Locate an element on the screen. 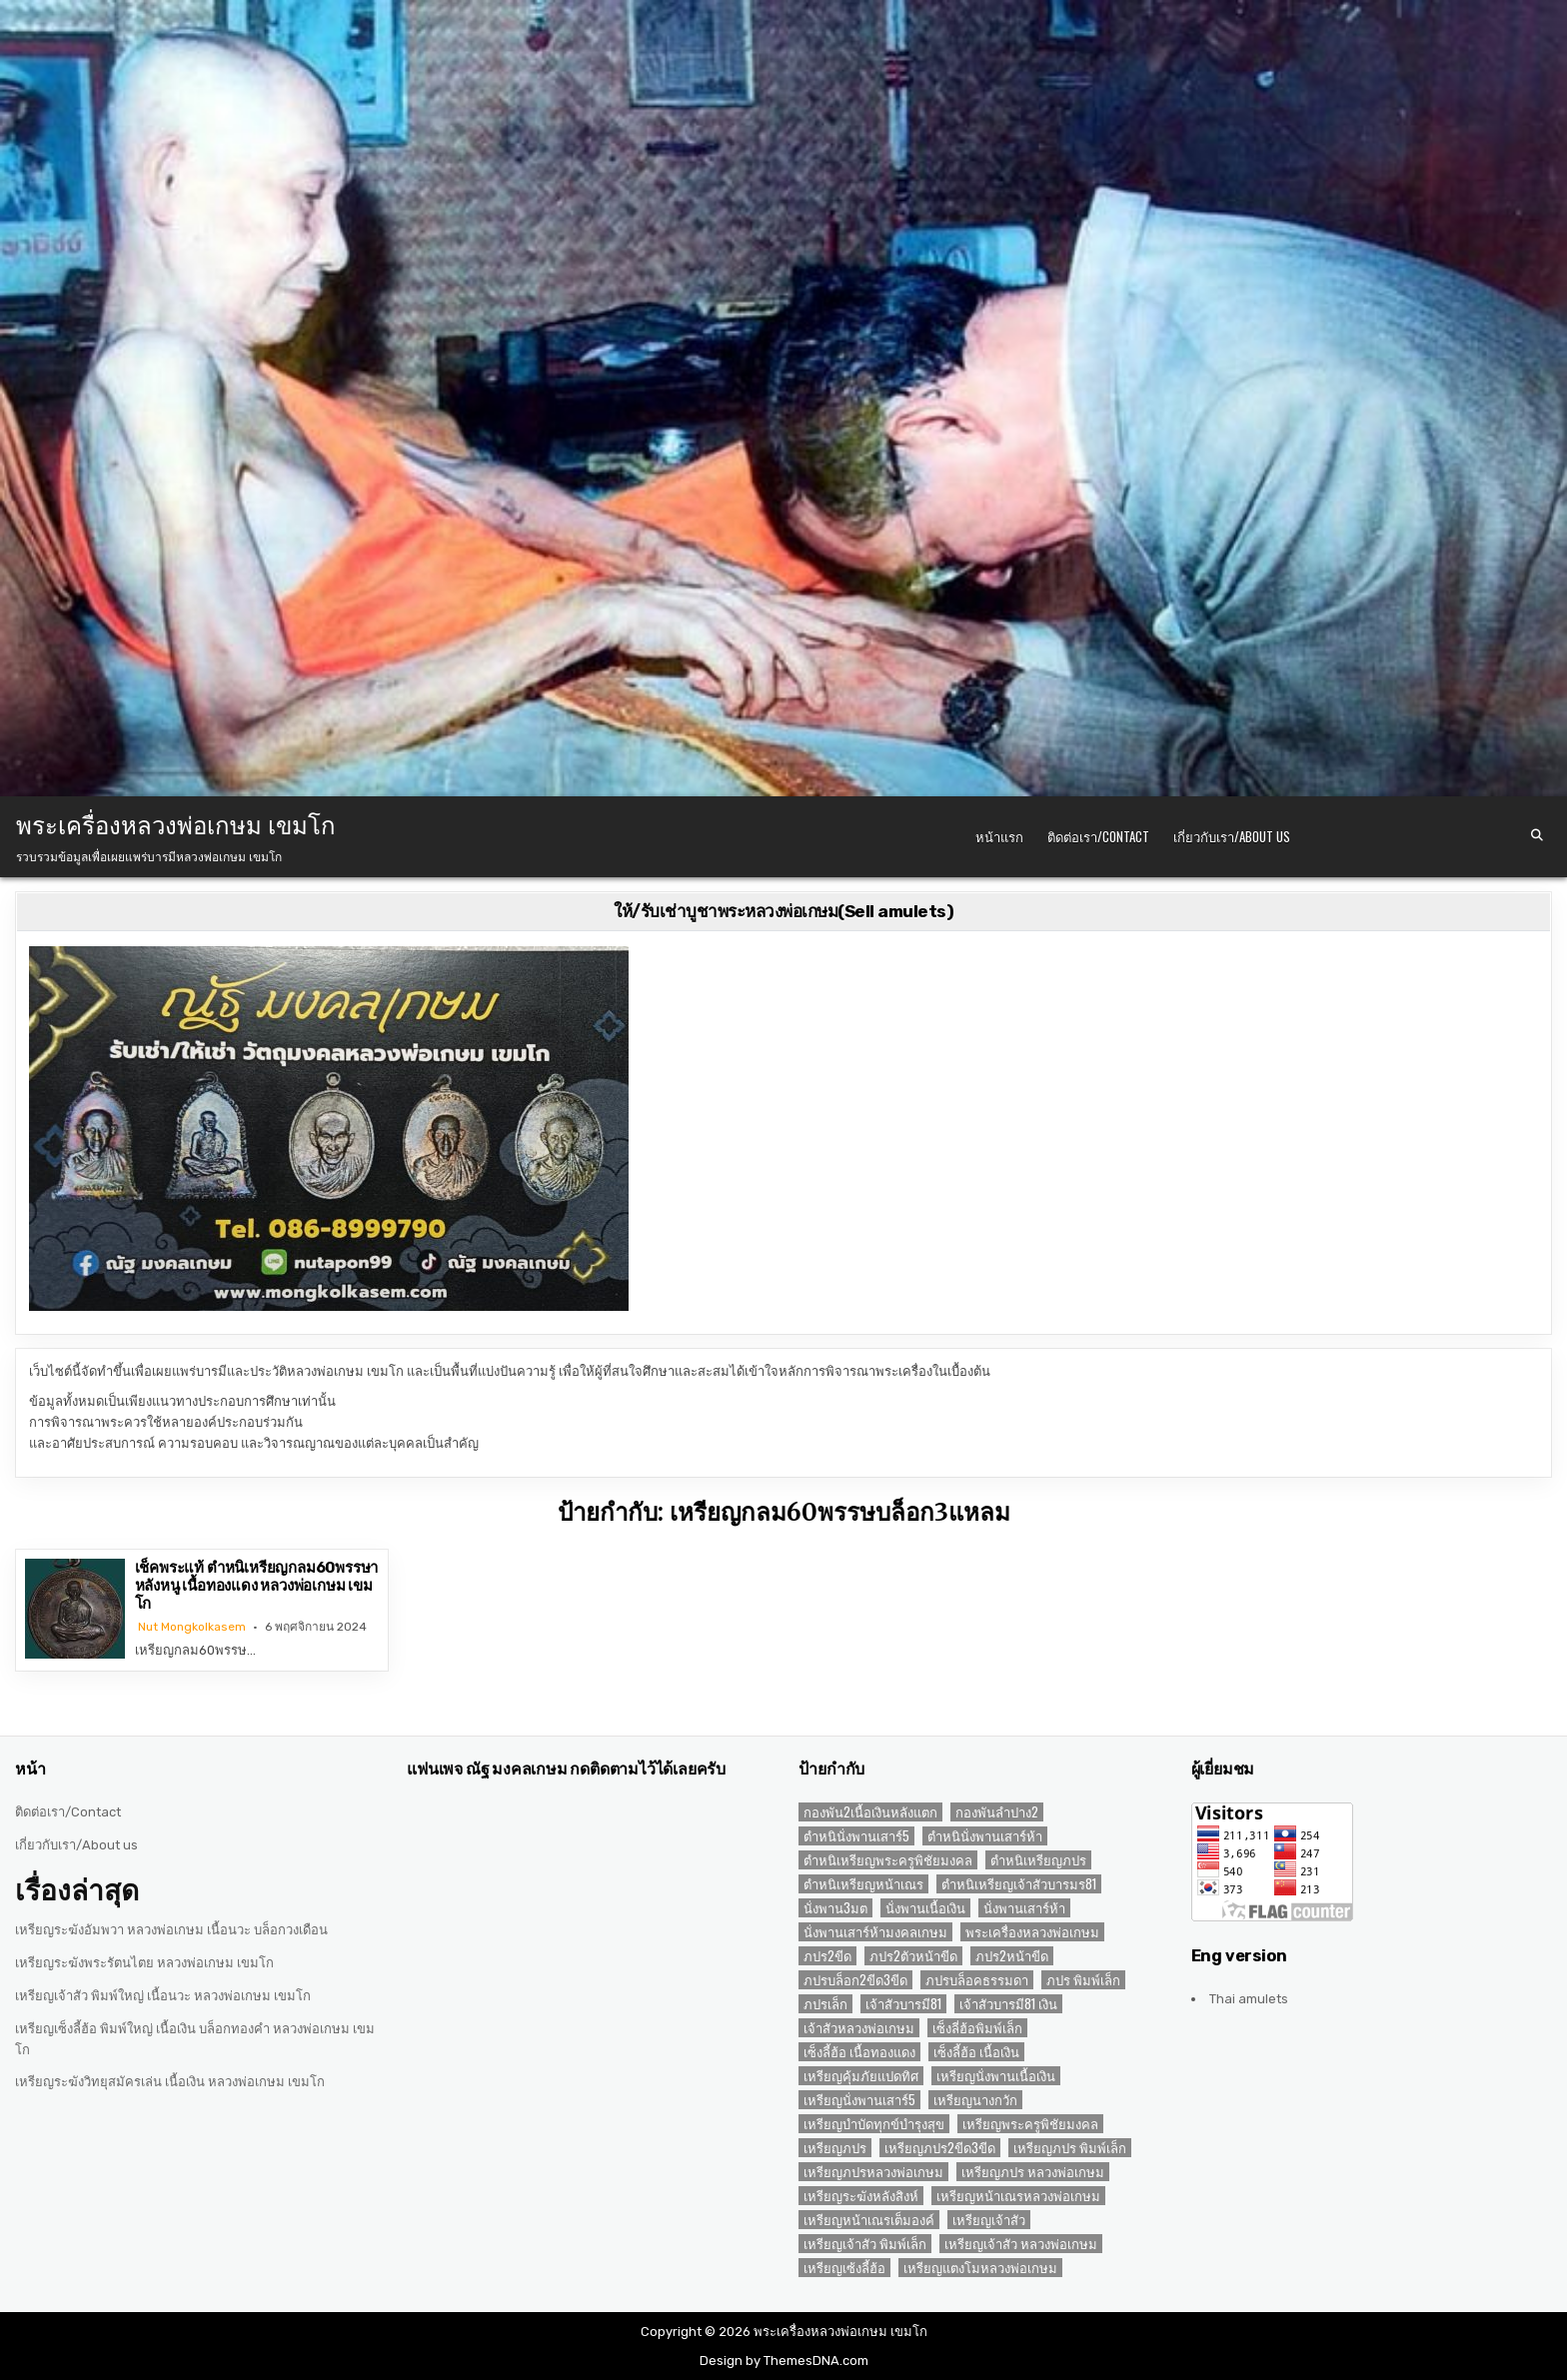 The width and height of the screenshot is (1567, 2380). เหรียญภปร พิมพ์เล็ก [เหรียญภปร พิมพ์เล็ก (2 รายการ)] is located at coordinates (1069, 2147).